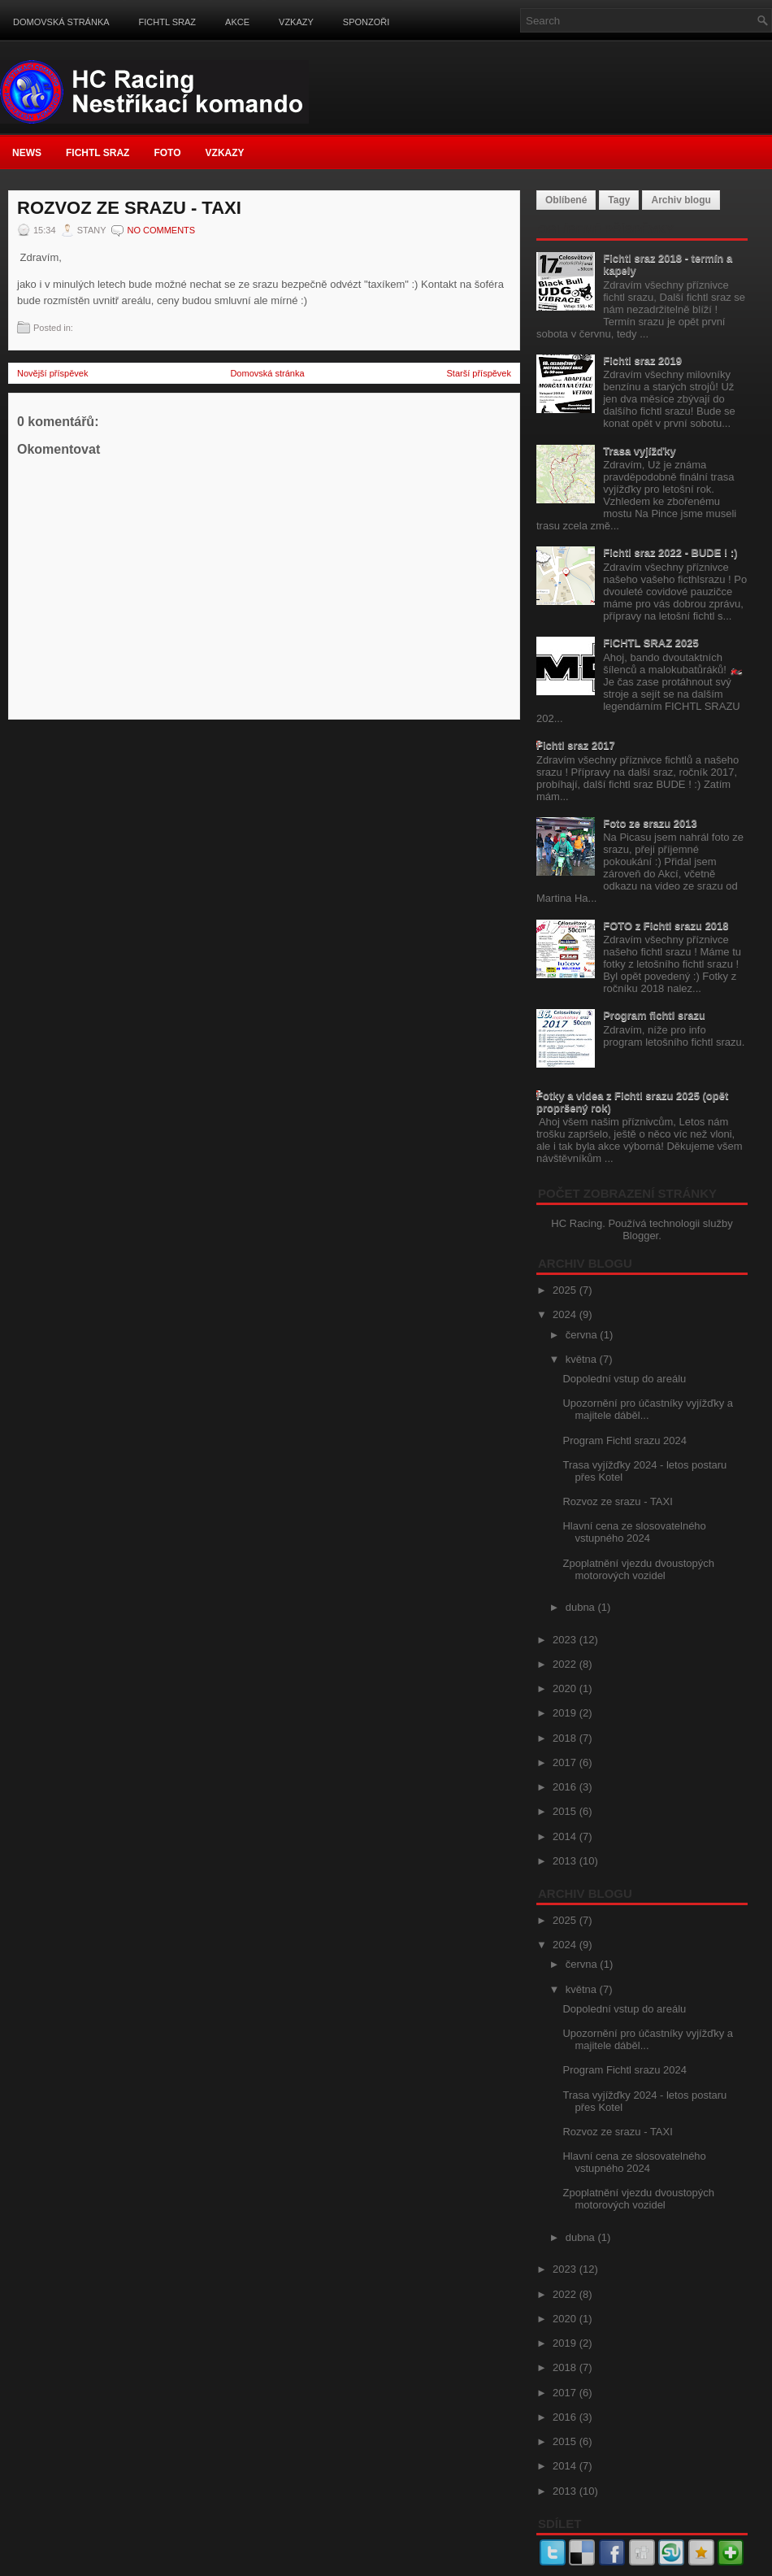  Describe the element at coordinates (582, 1607) in the screenshot. I see `dubna` at that location.